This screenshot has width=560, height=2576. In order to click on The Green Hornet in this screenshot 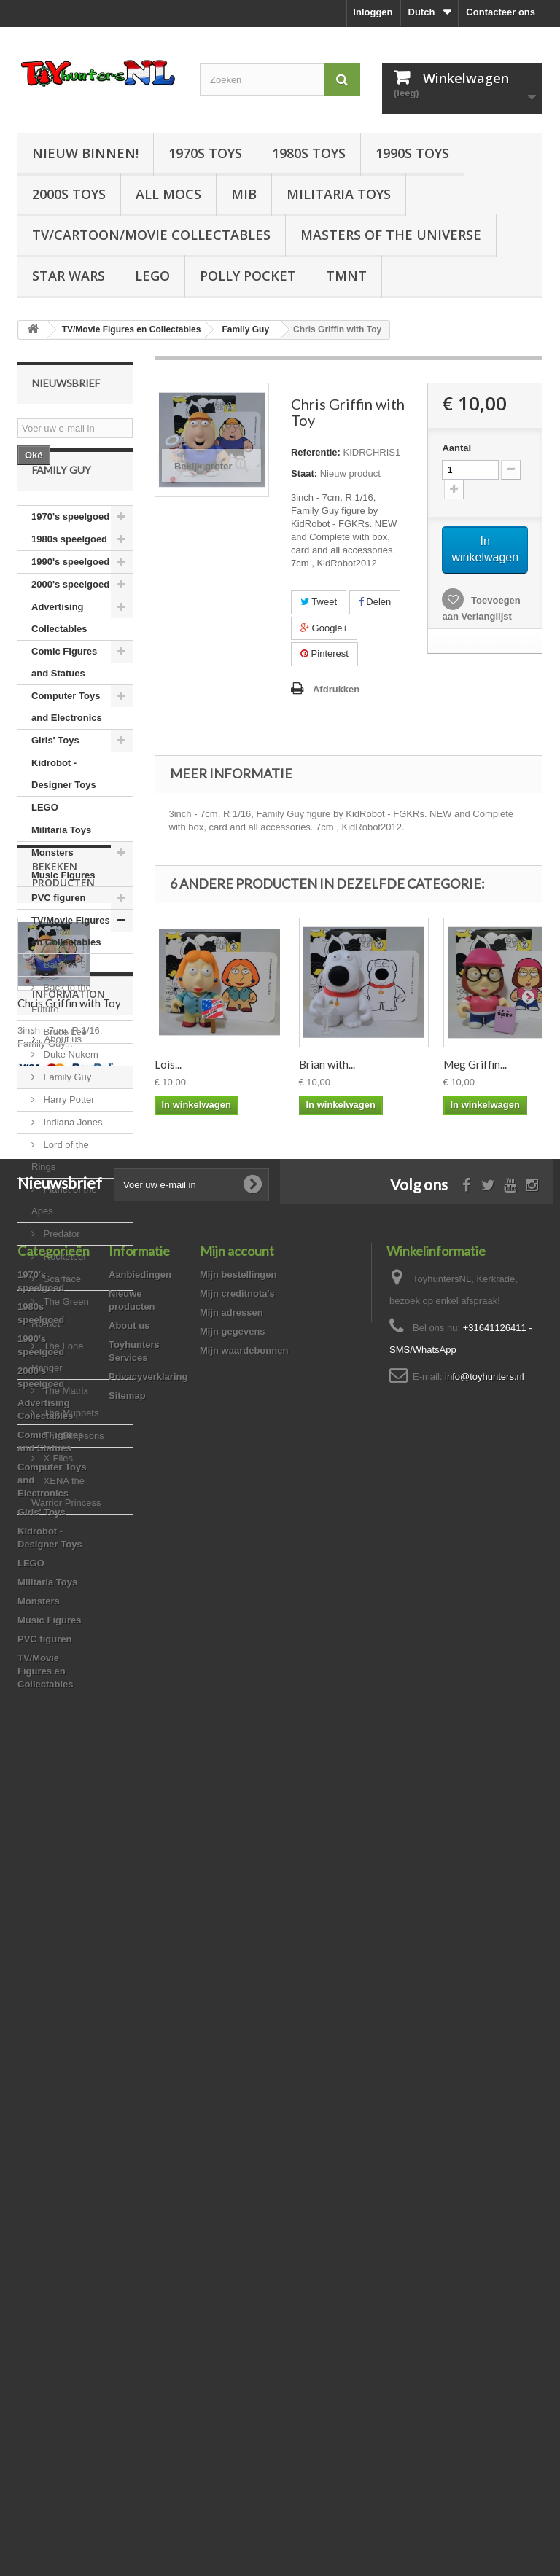, I will do `click(60, 1351)`.